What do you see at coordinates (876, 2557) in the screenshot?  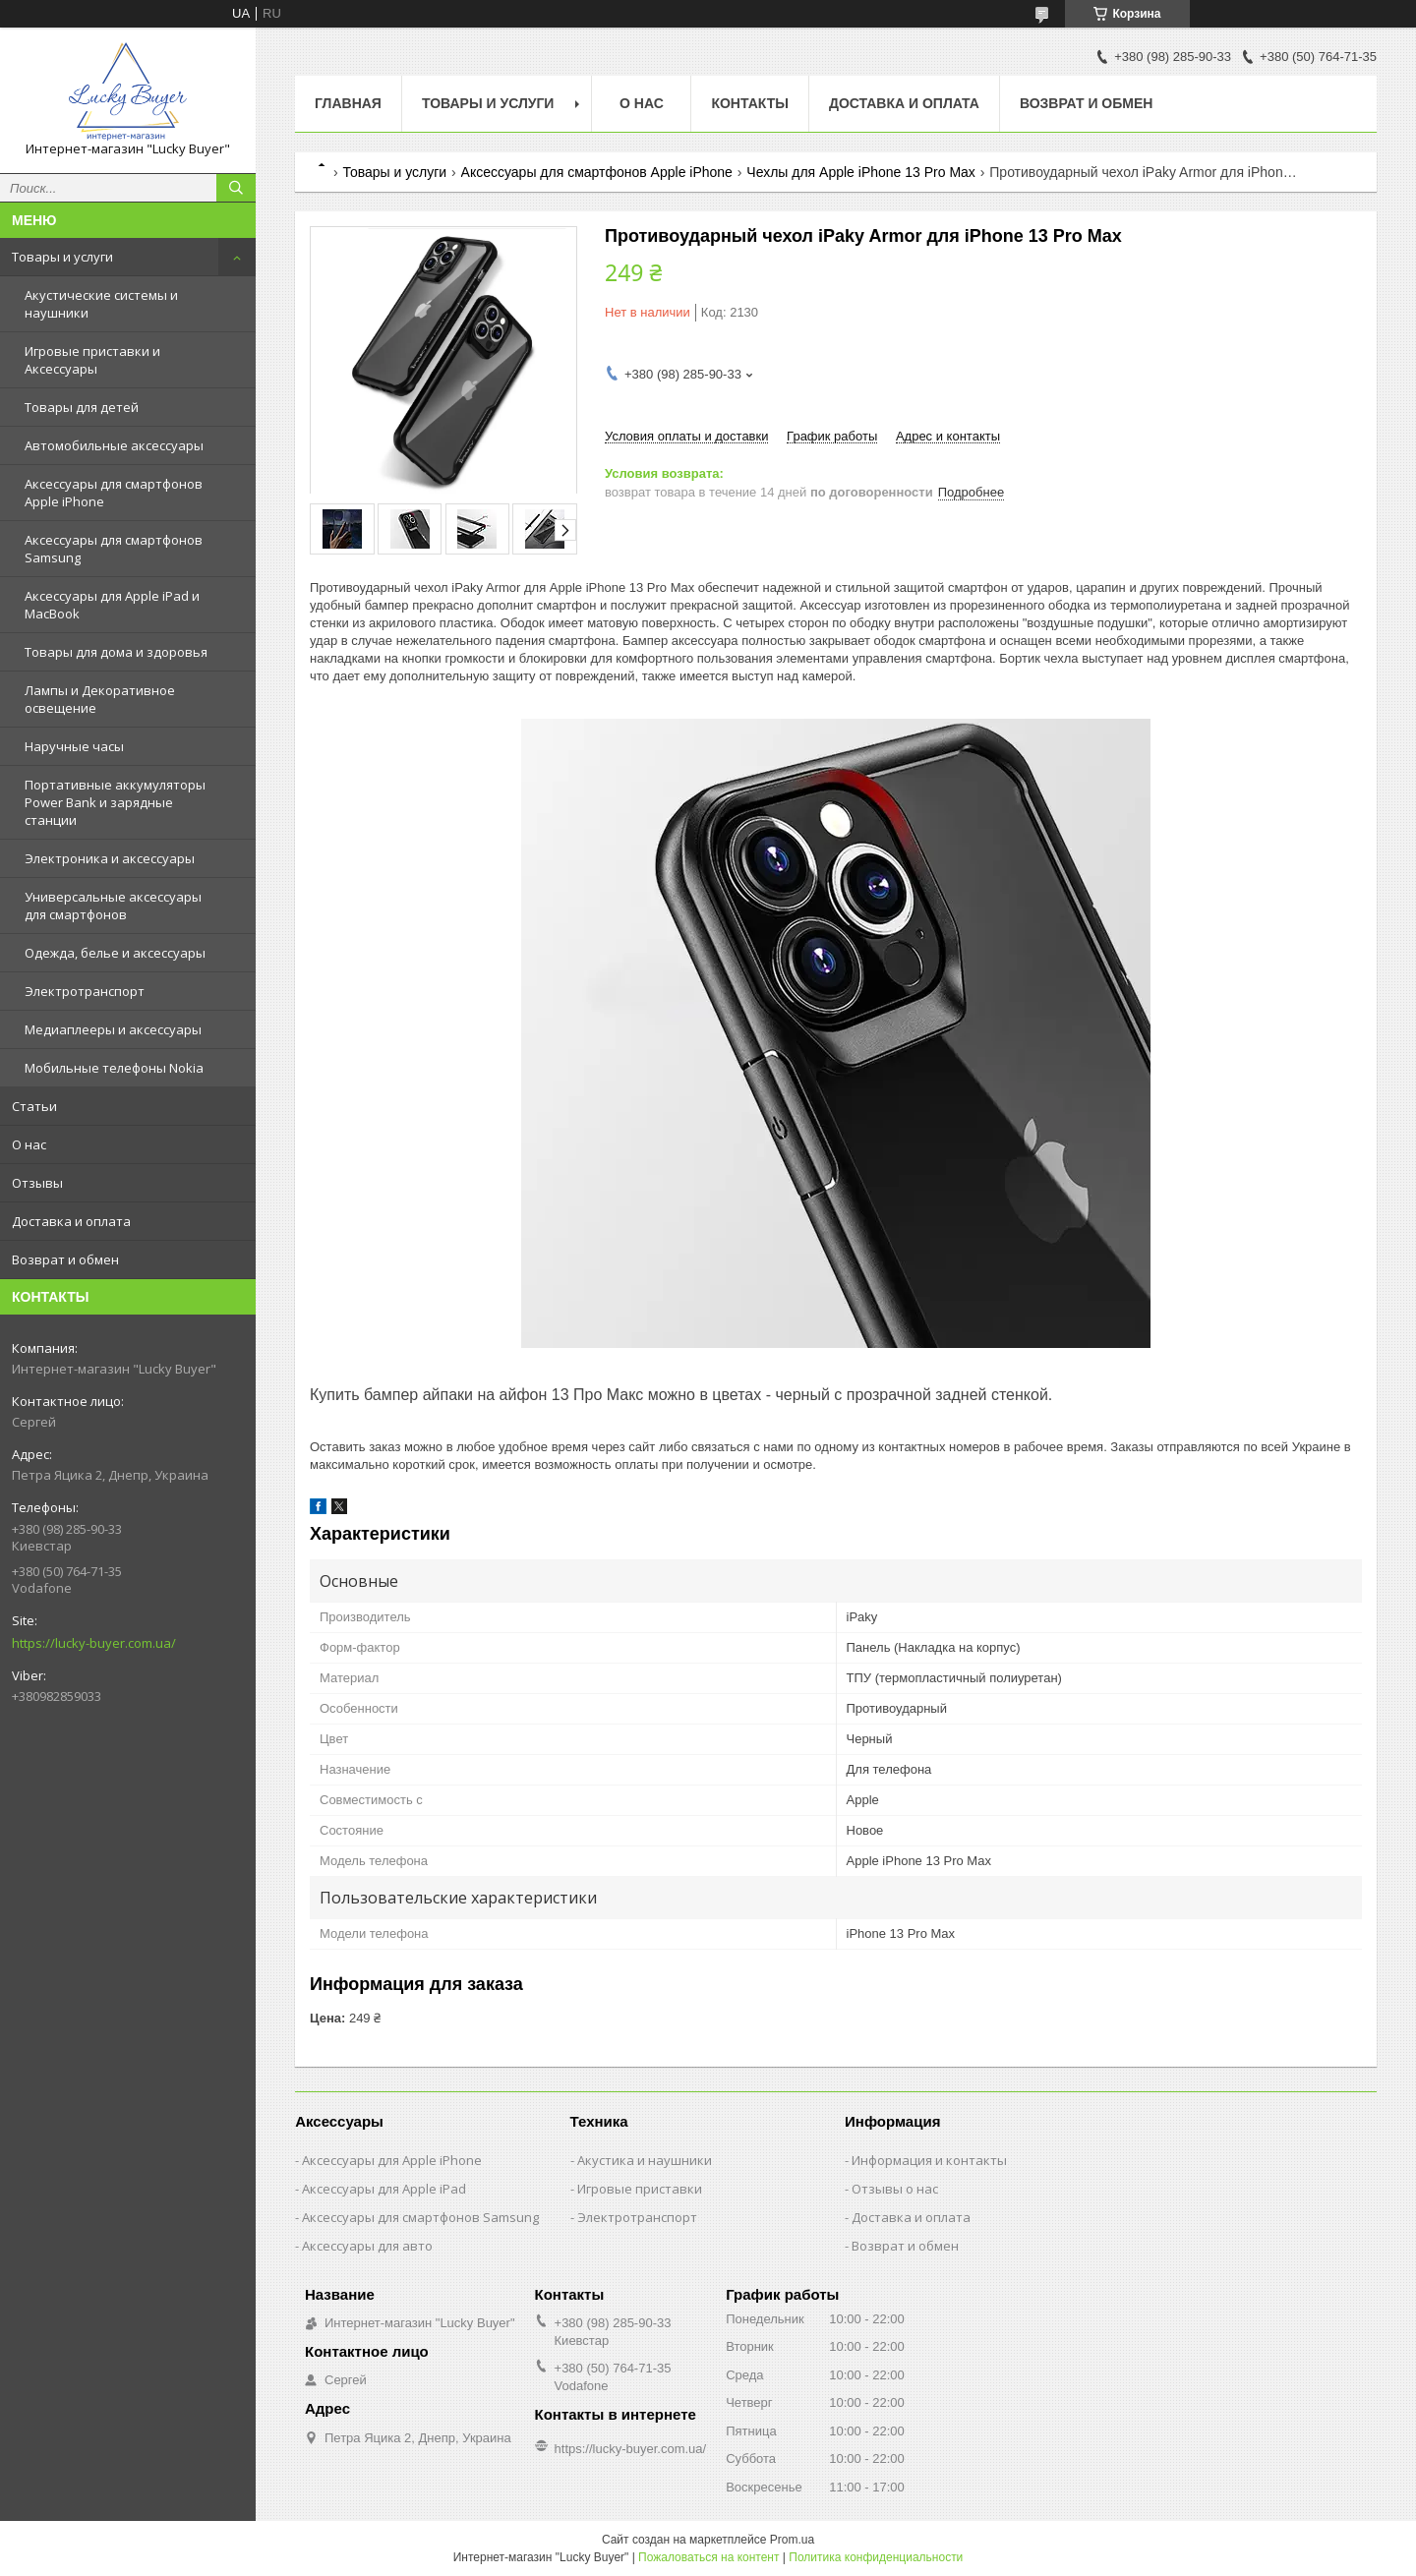 I see `Политика конфиденциальности` at bounding box center [876, 2557].